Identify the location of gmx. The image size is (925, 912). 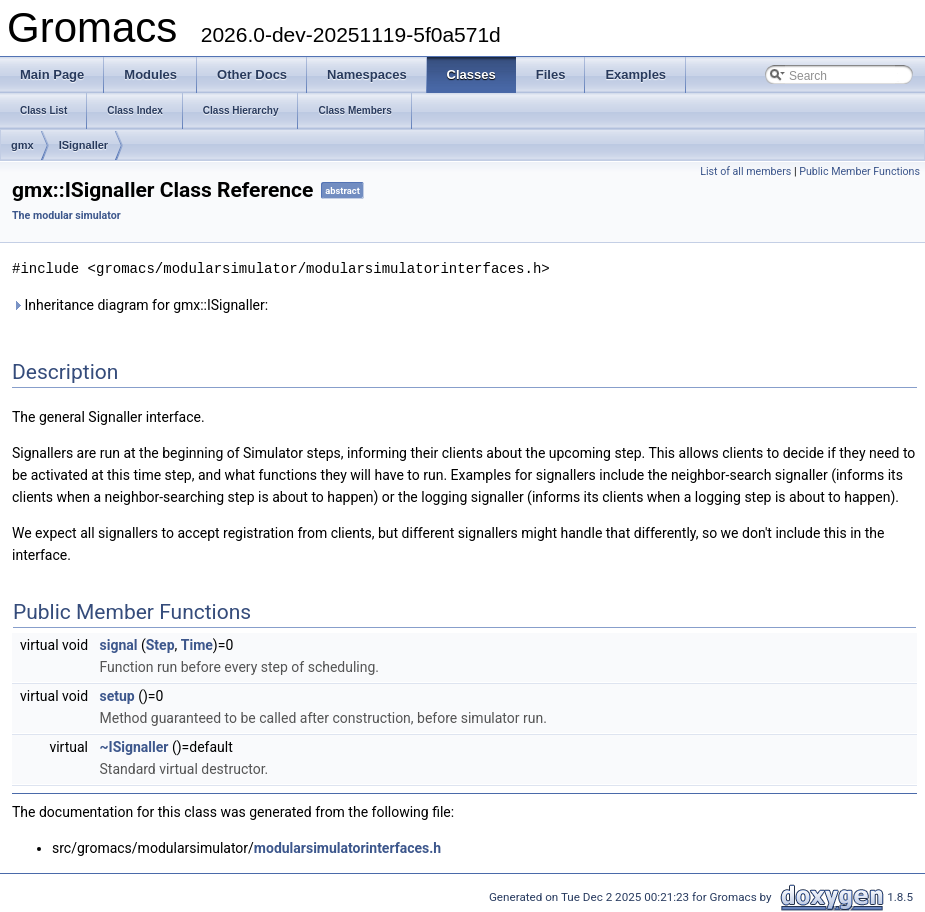
(22, 145).